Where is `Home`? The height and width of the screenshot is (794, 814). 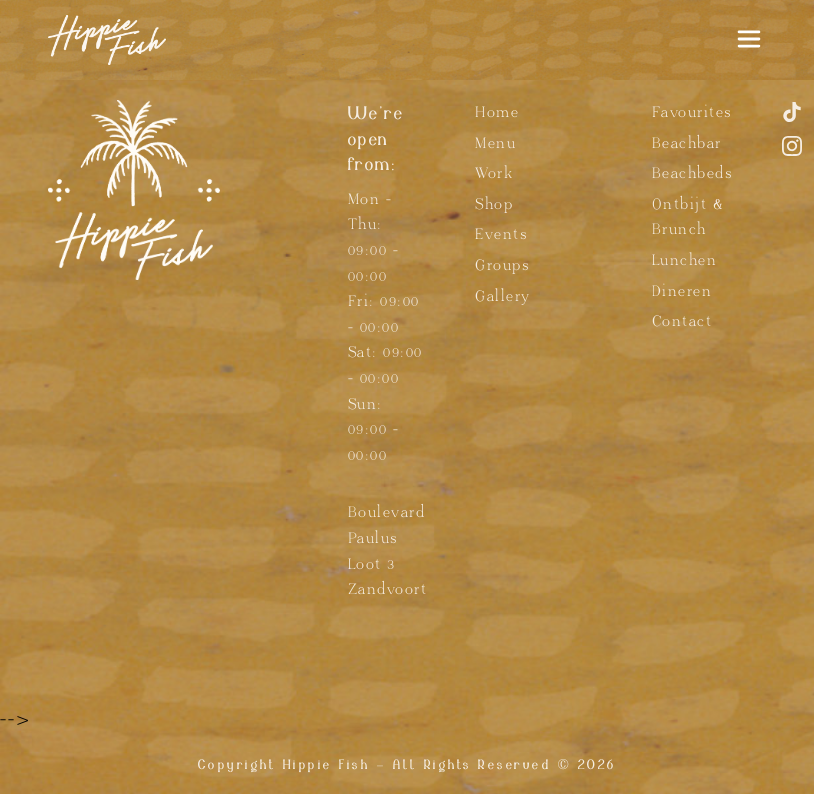 Home is located at coordinates (497, 112).